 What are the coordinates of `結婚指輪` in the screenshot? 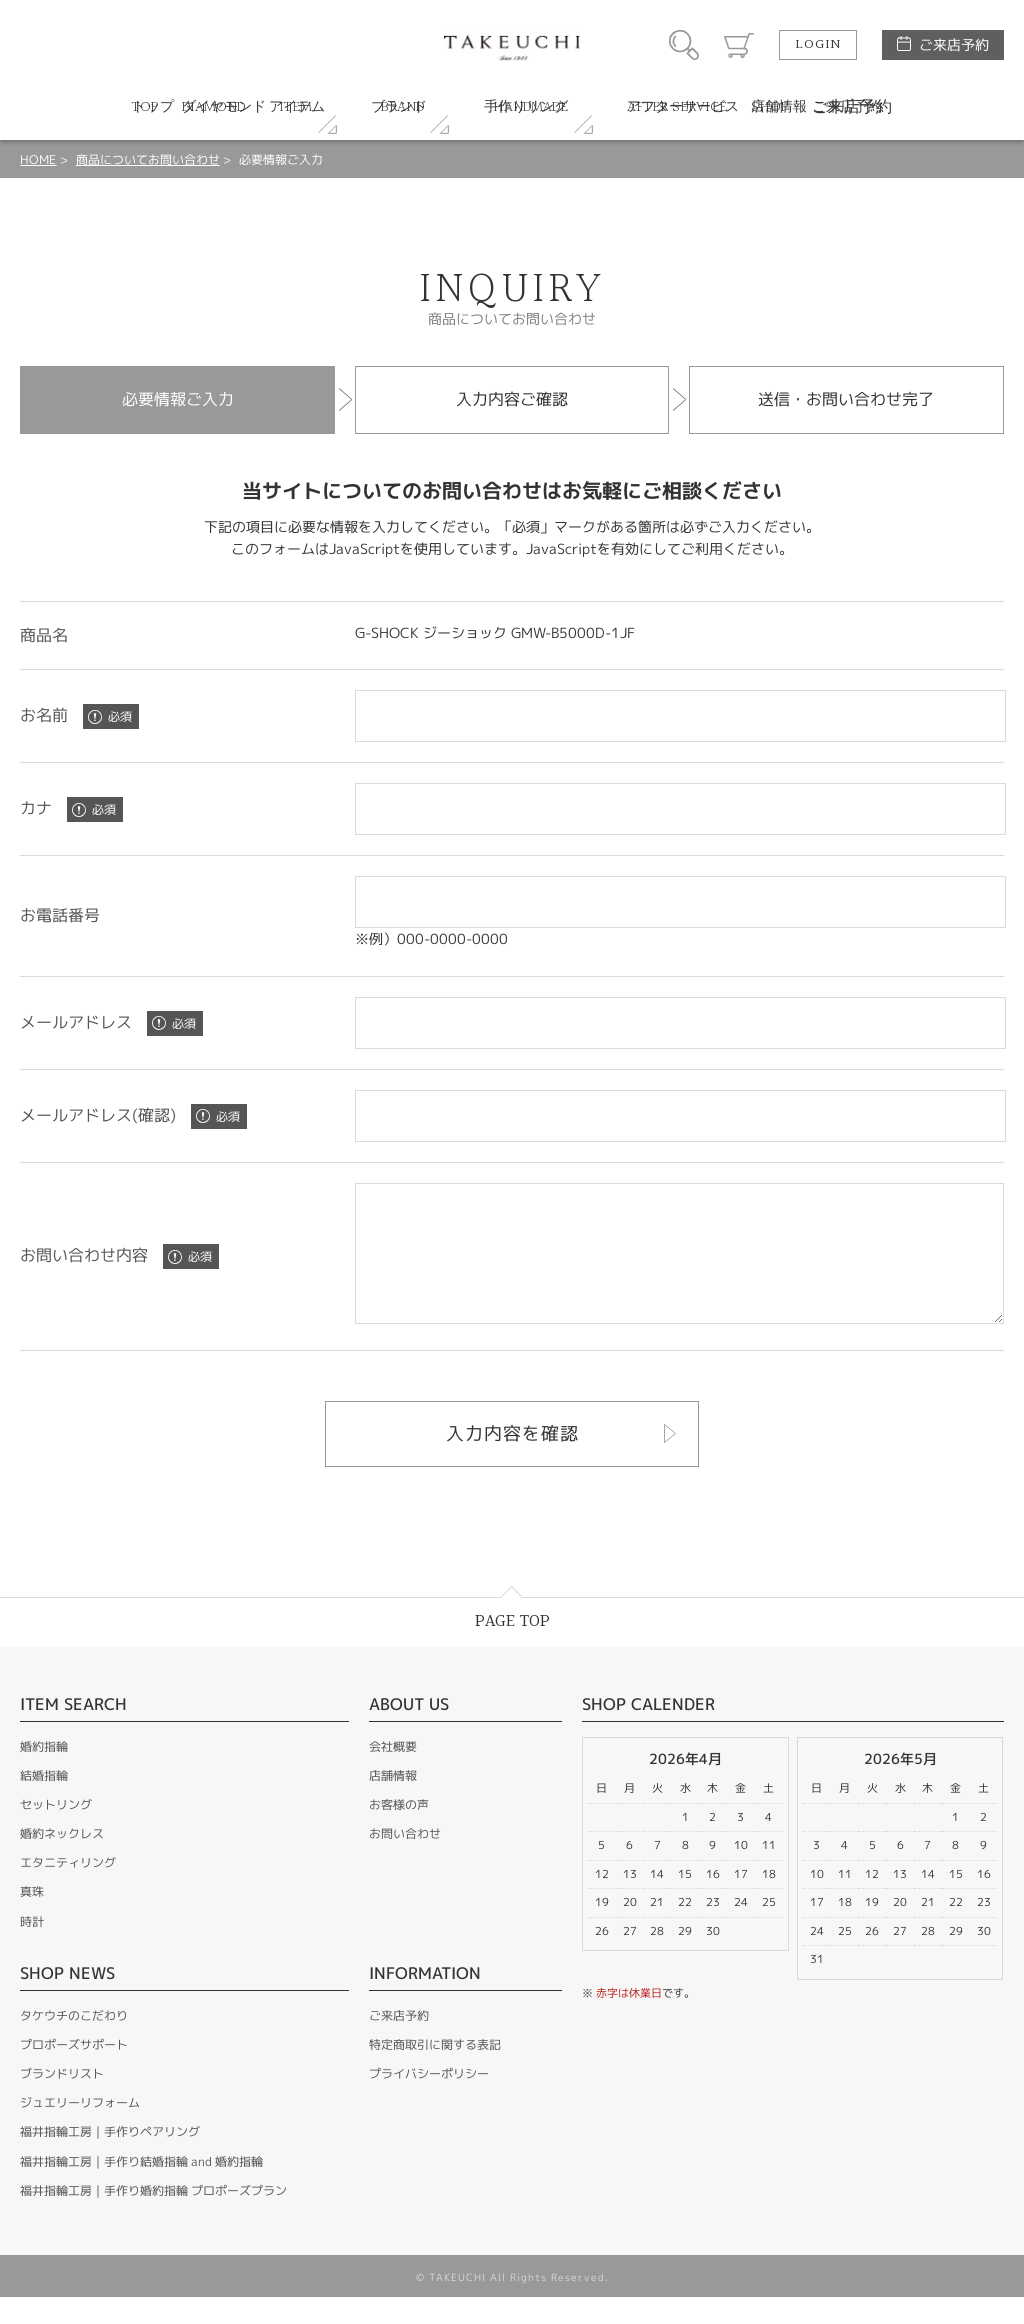 It's located at (44, 1802).